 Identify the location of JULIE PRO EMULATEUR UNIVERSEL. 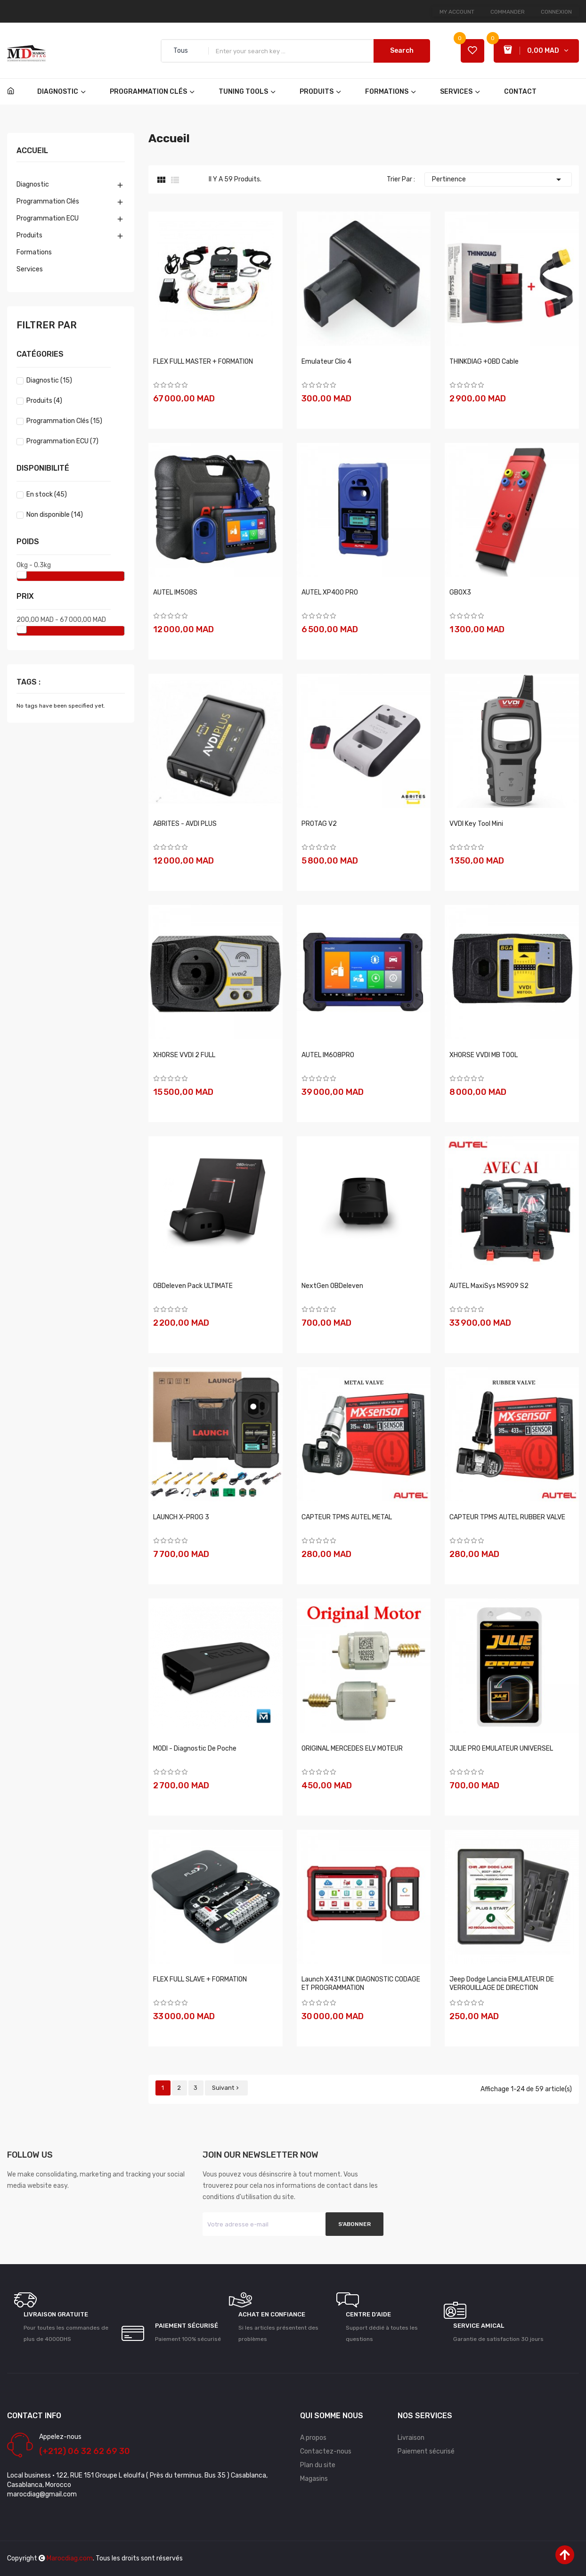
(501, 1749).